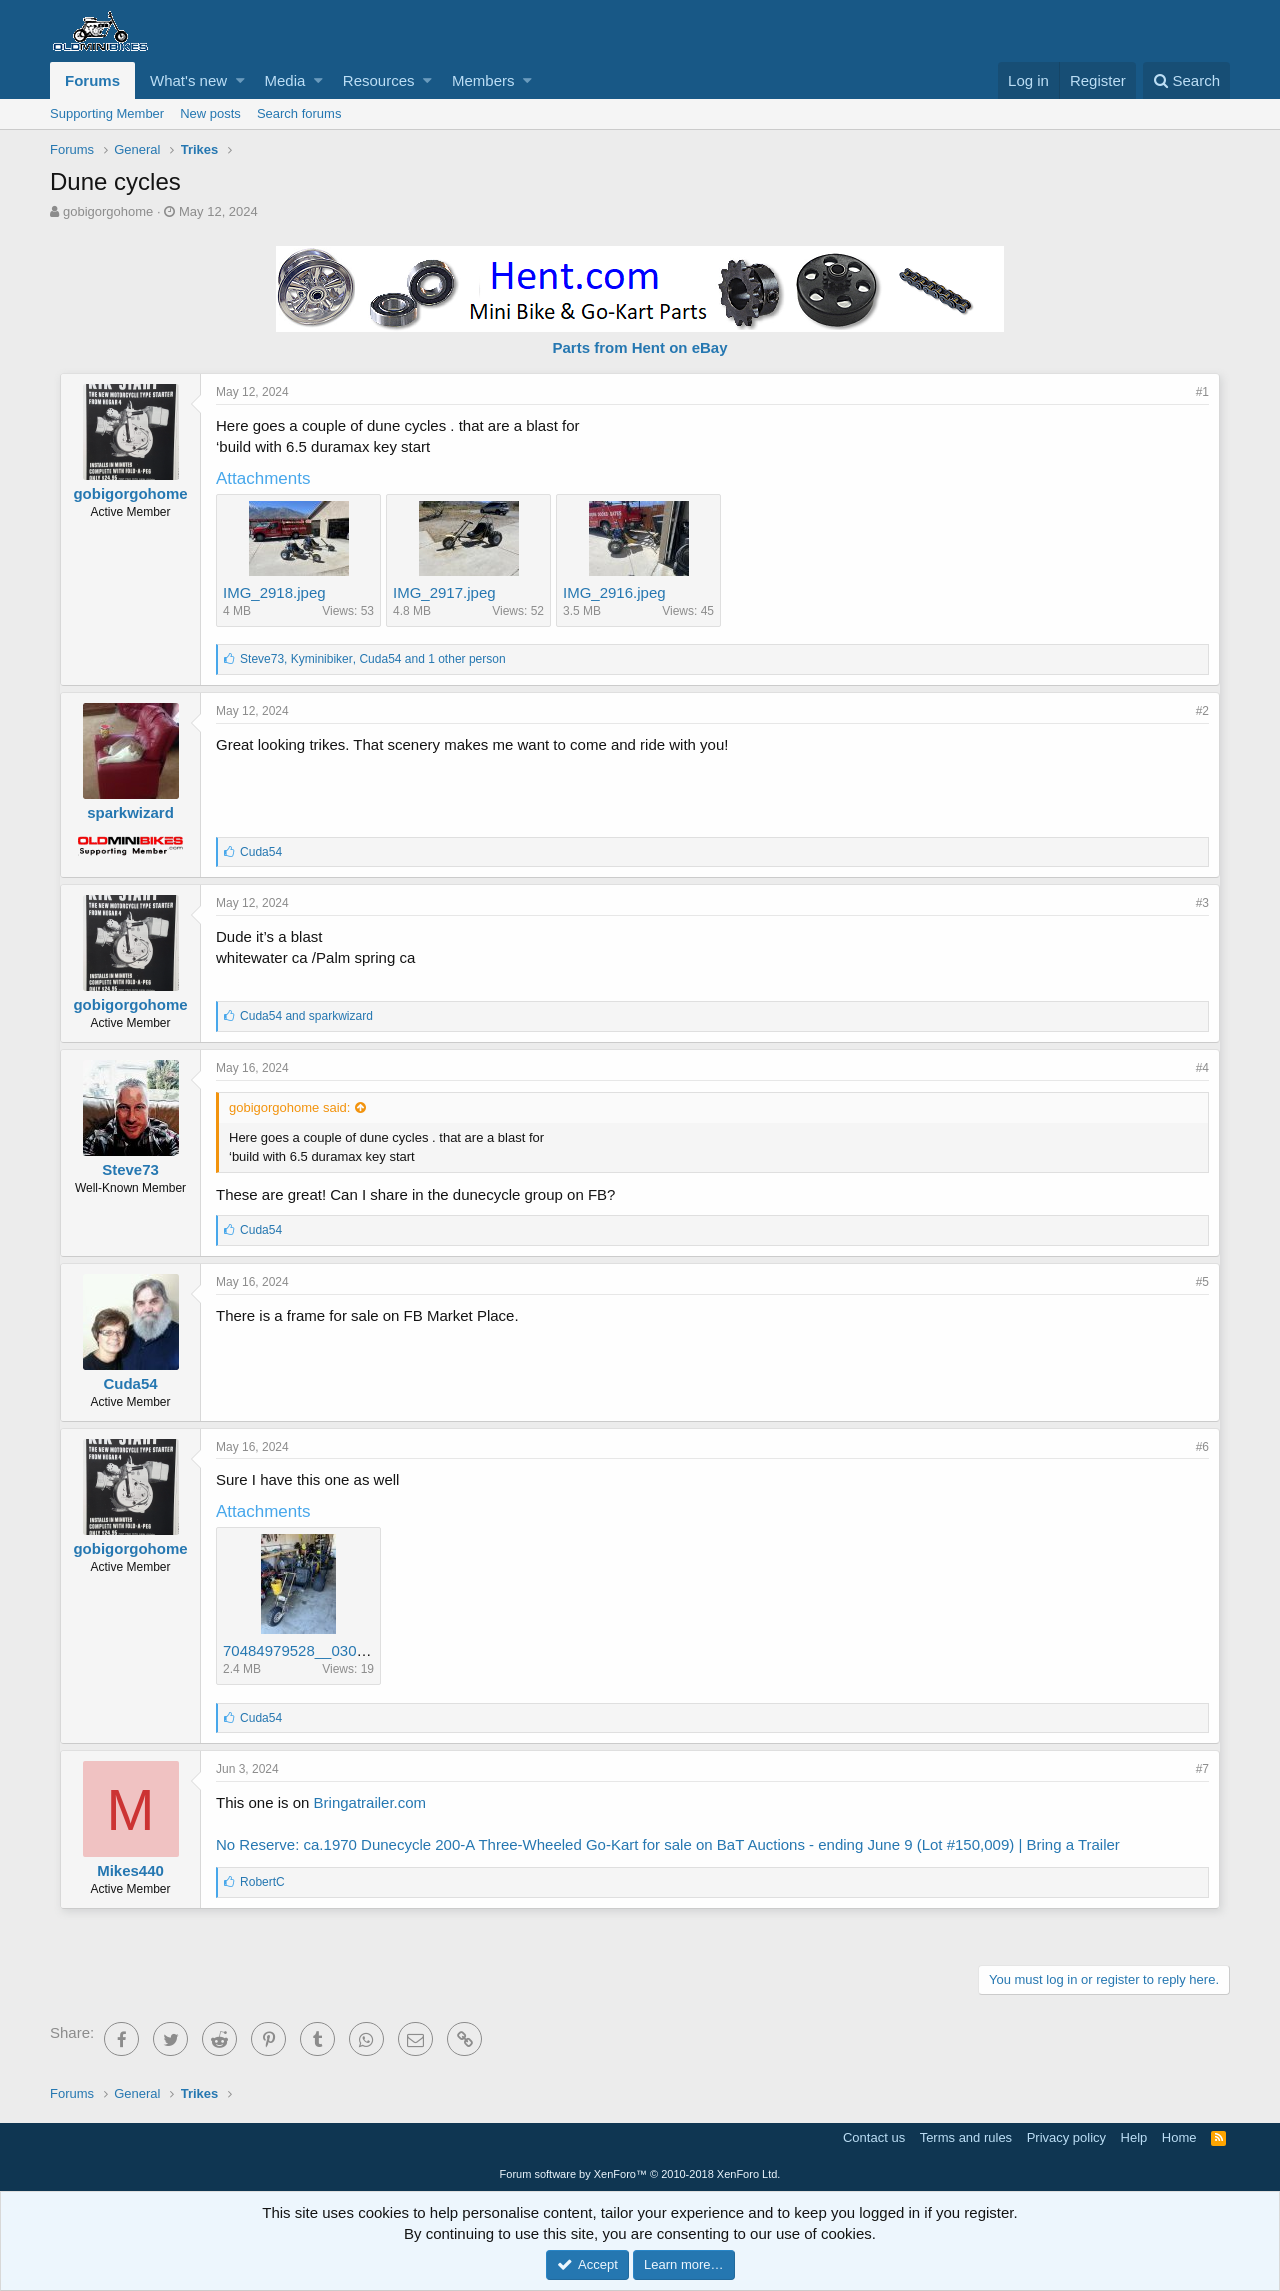 This screenshot has width=1280, height=2291. What do you see at coordinates (1202, 1769) in the screenshot?
I see `#7` at bounding box center [1202, 1769].